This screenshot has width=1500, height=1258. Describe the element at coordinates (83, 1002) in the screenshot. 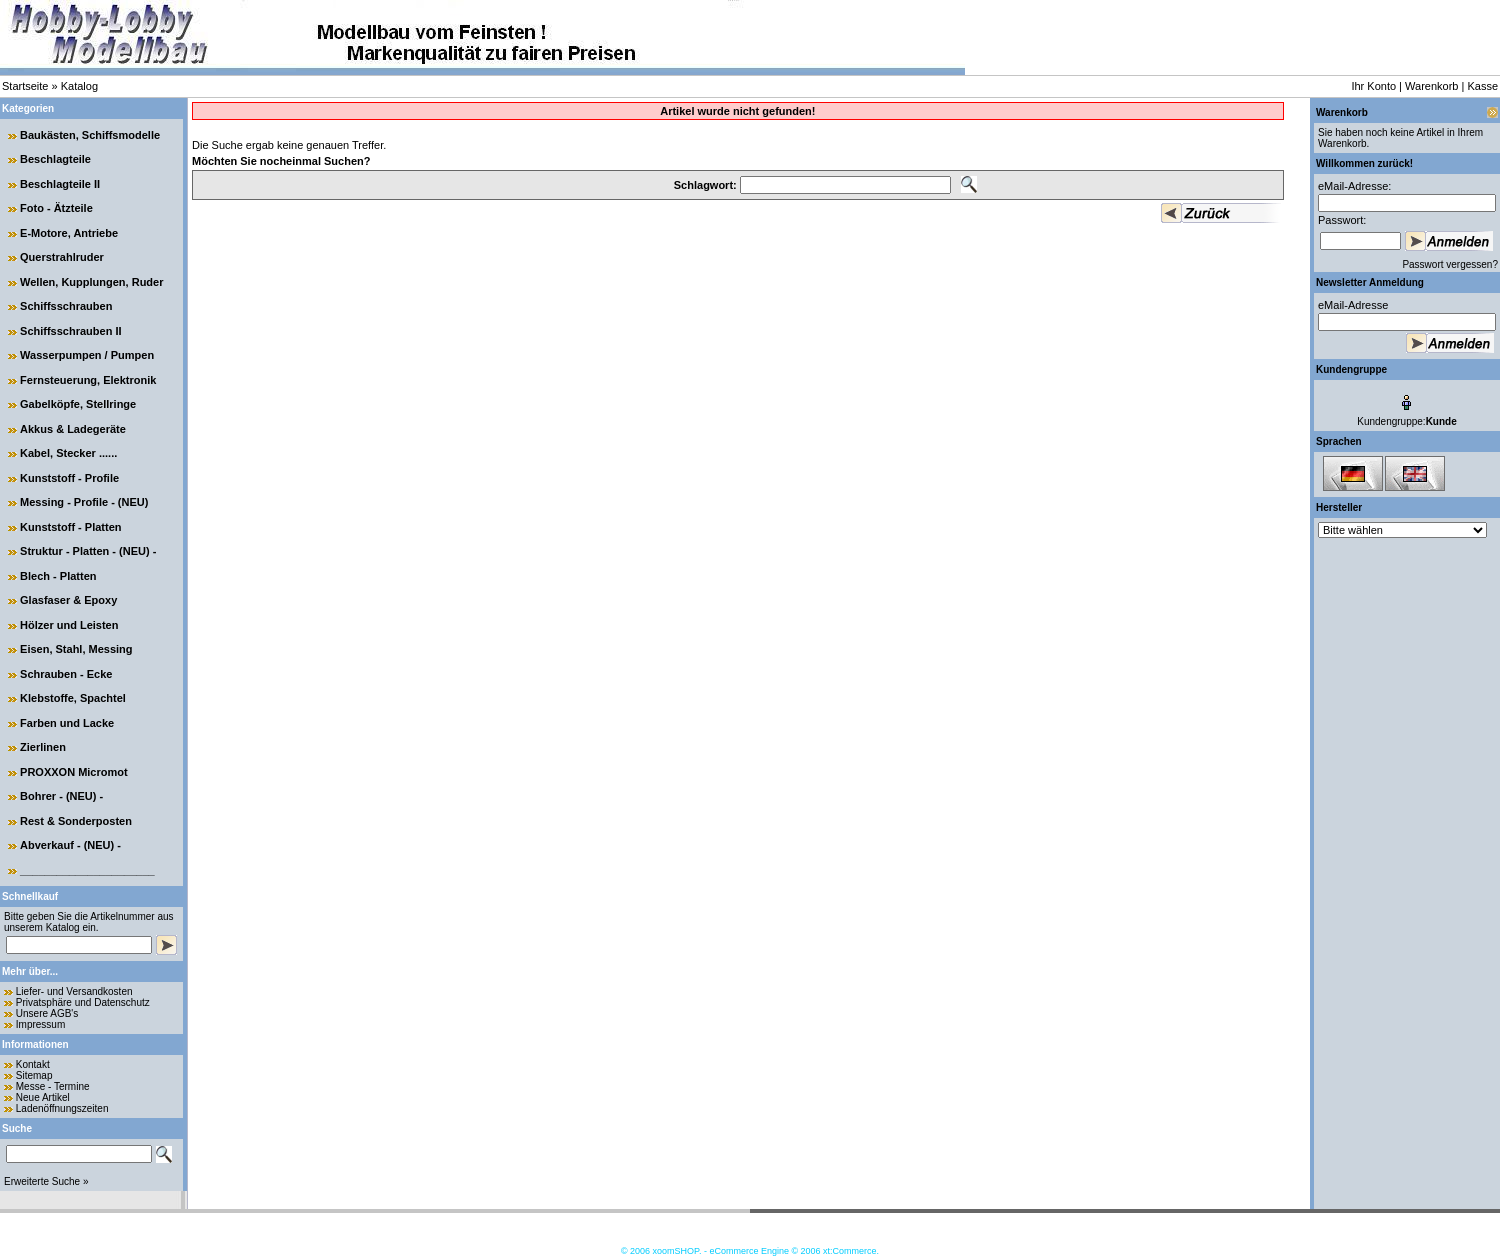

I see `Privatsphäre und Datenschutz` at that location.